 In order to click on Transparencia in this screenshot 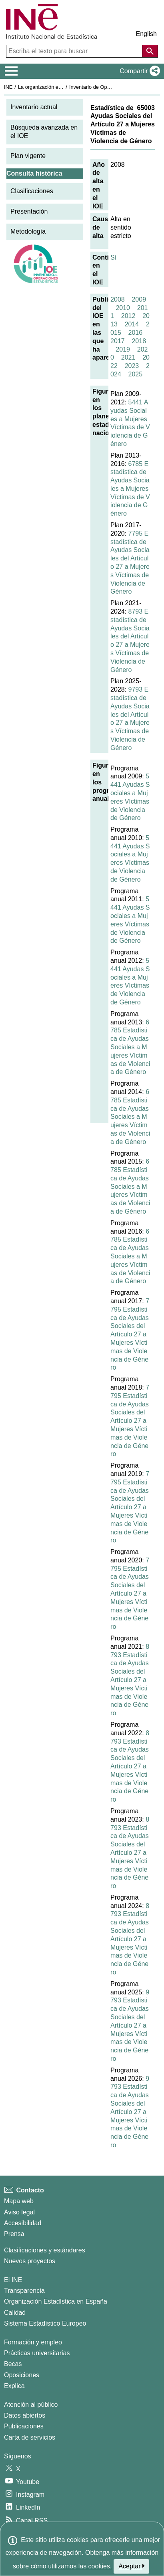, I will do `click(24, 2290)`.